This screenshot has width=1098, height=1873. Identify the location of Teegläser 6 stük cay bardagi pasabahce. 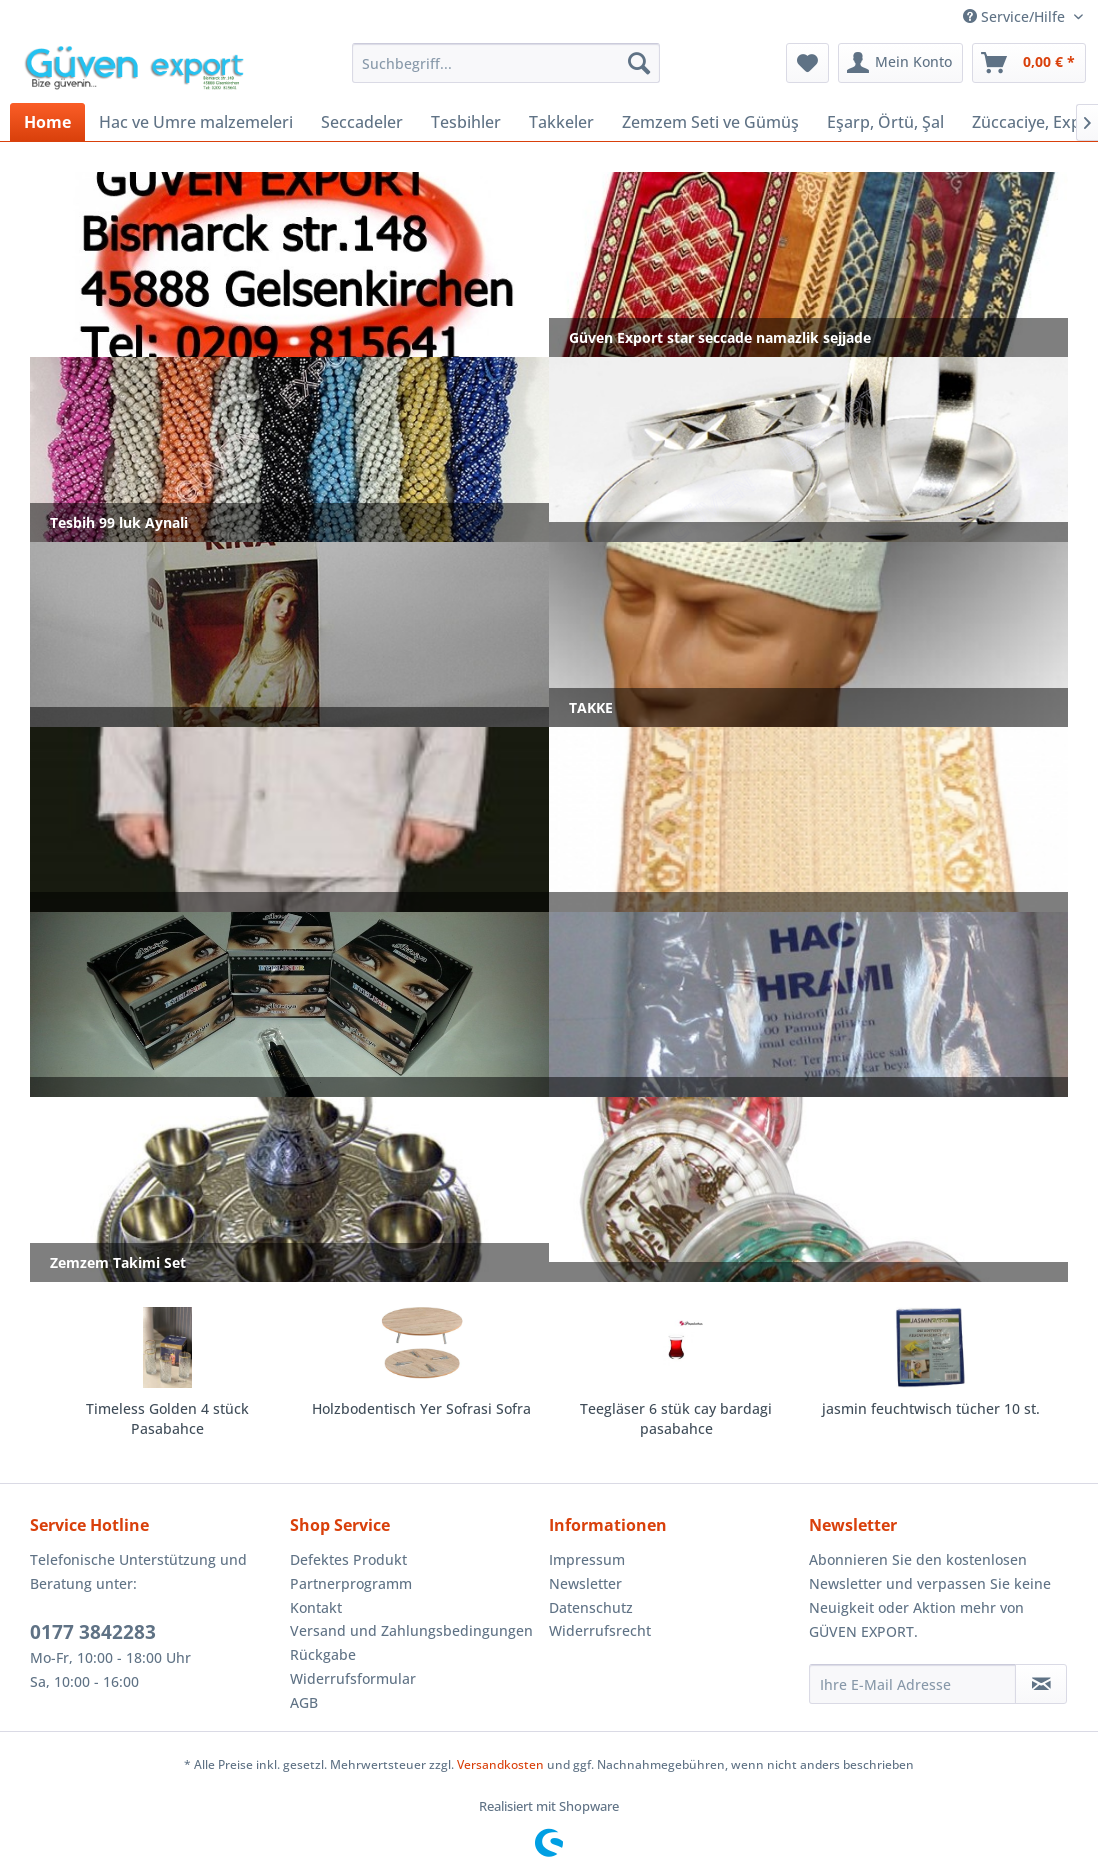
(676, 1418).